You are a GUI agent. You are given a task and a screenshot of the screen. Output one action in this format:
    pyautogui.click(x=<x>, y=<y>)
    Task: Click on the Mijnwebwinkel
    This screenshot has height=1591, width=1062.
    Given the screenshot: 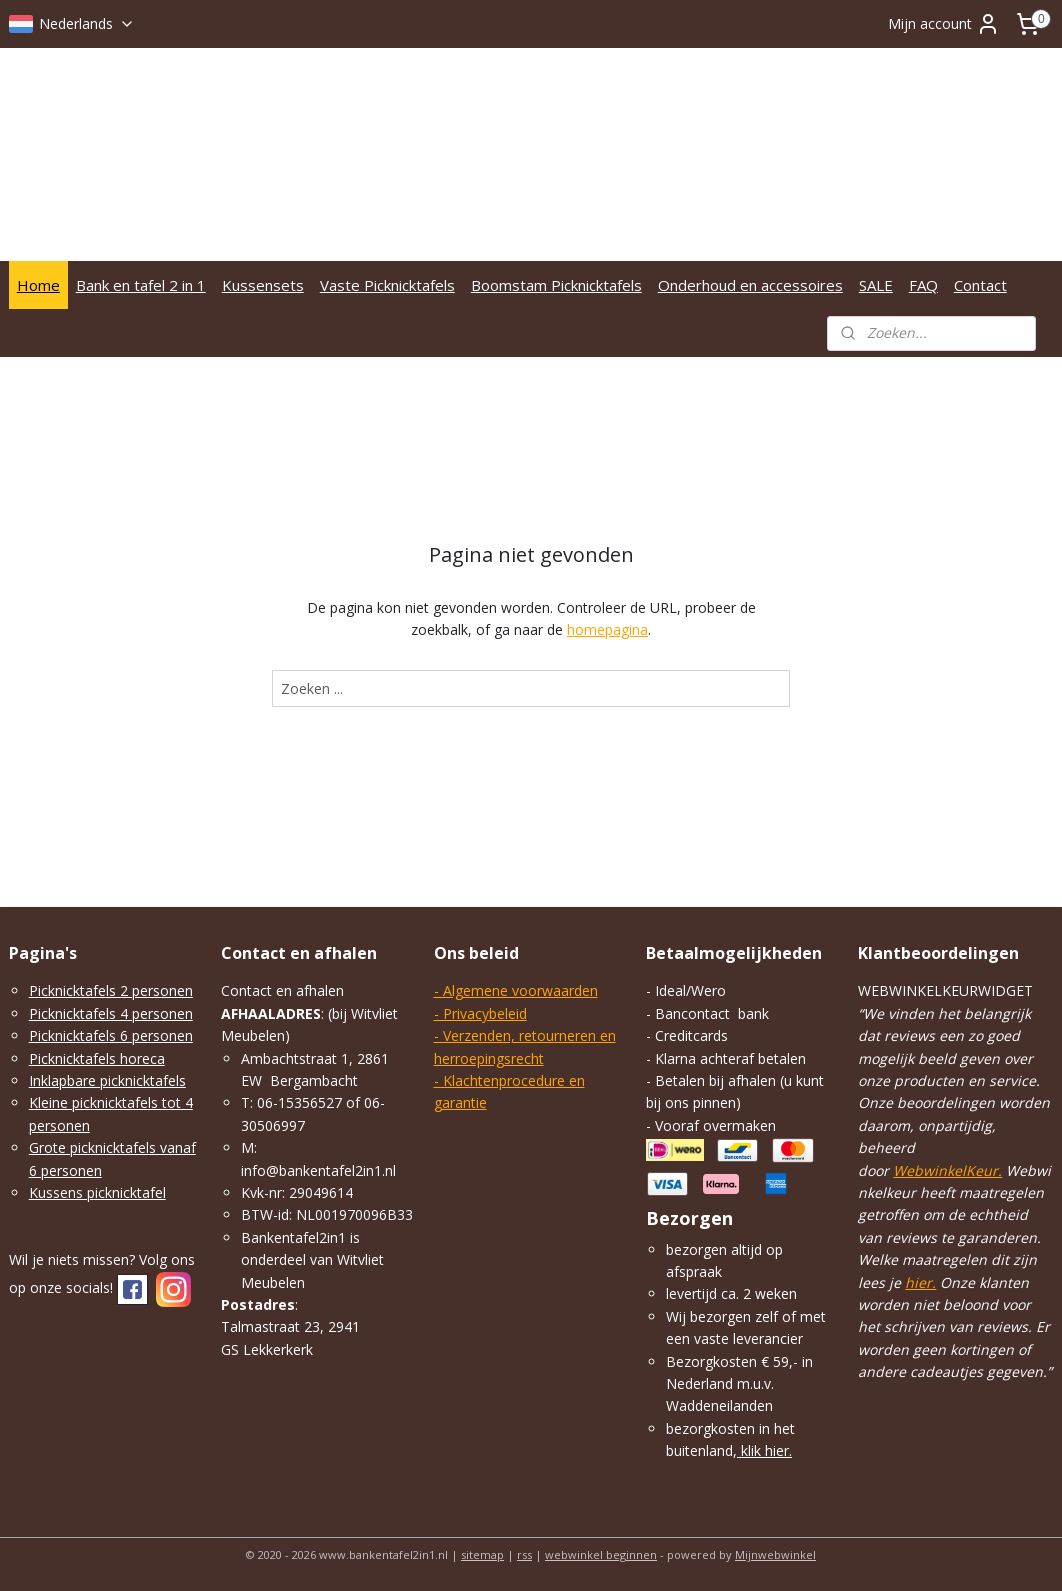 What is the action you would take?
    pyautogui.click(x=775, y=1554)
    